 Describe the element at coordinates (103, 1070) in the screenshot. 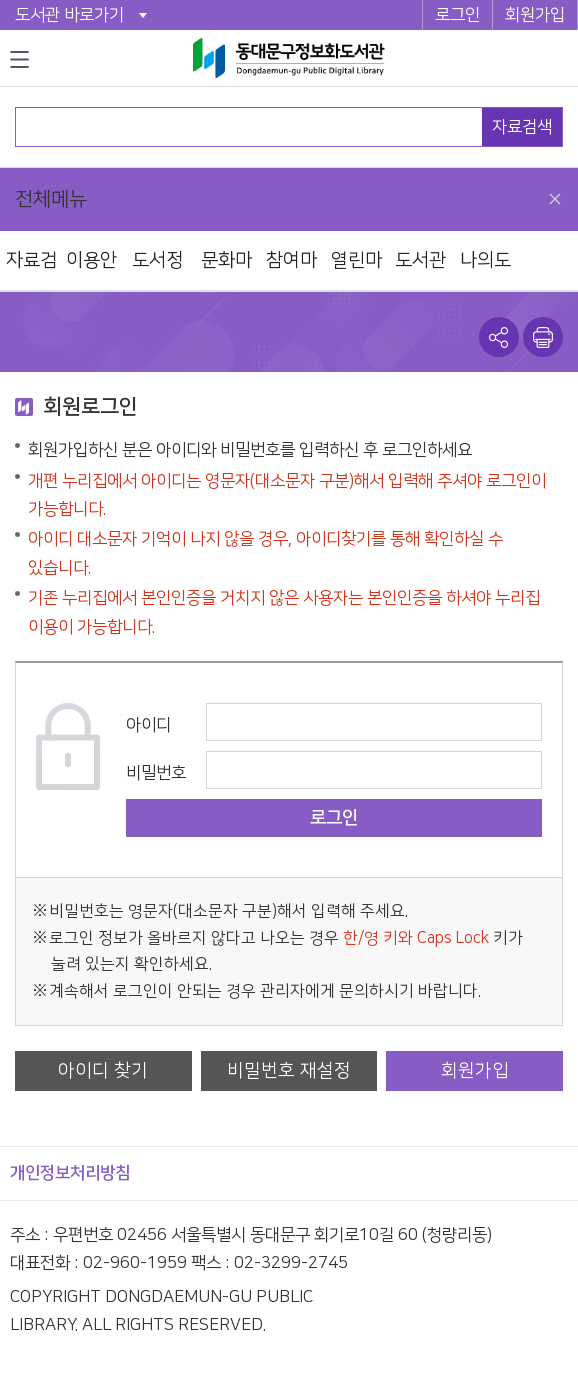

I see `아이디 찾기` at that location.